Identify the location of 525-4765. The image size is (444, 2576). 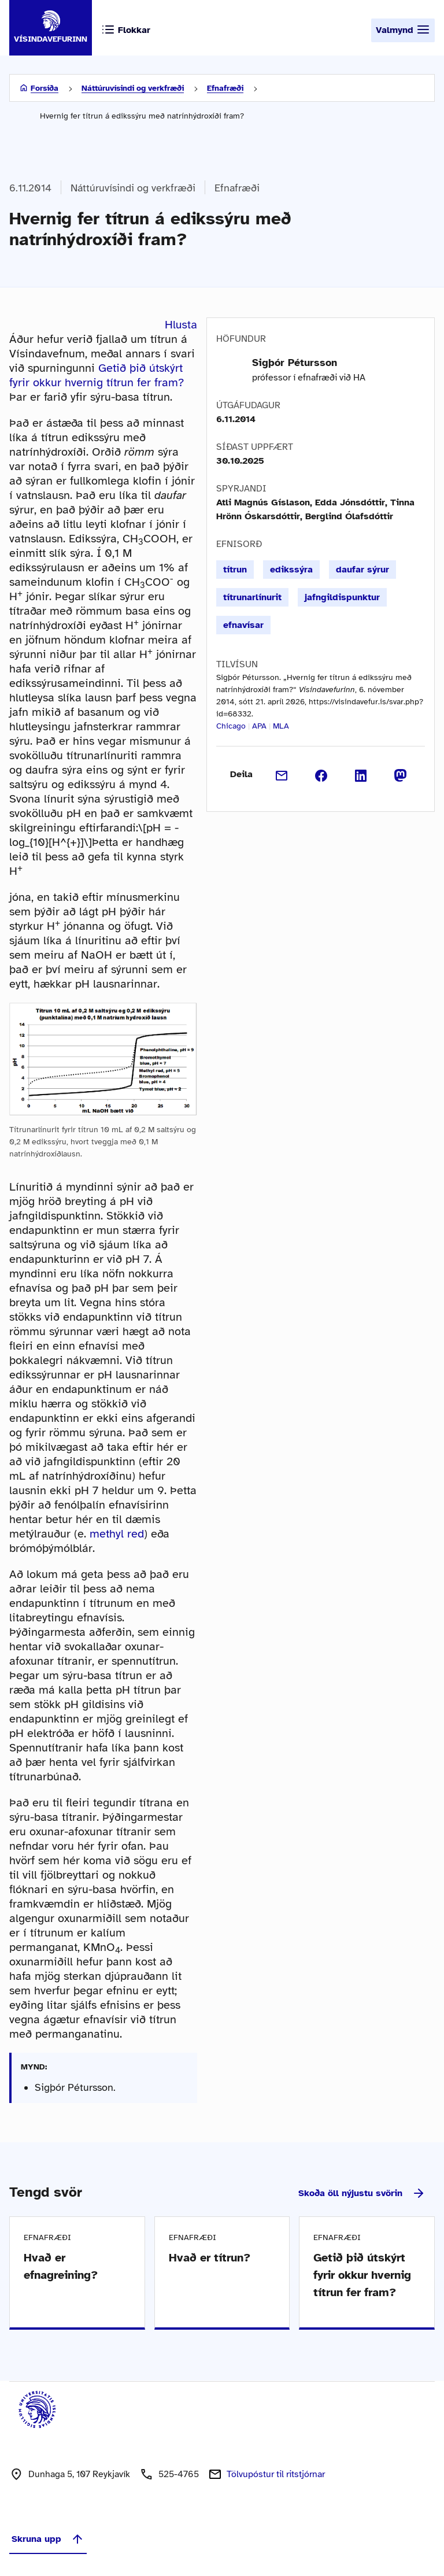
(178, 2474).